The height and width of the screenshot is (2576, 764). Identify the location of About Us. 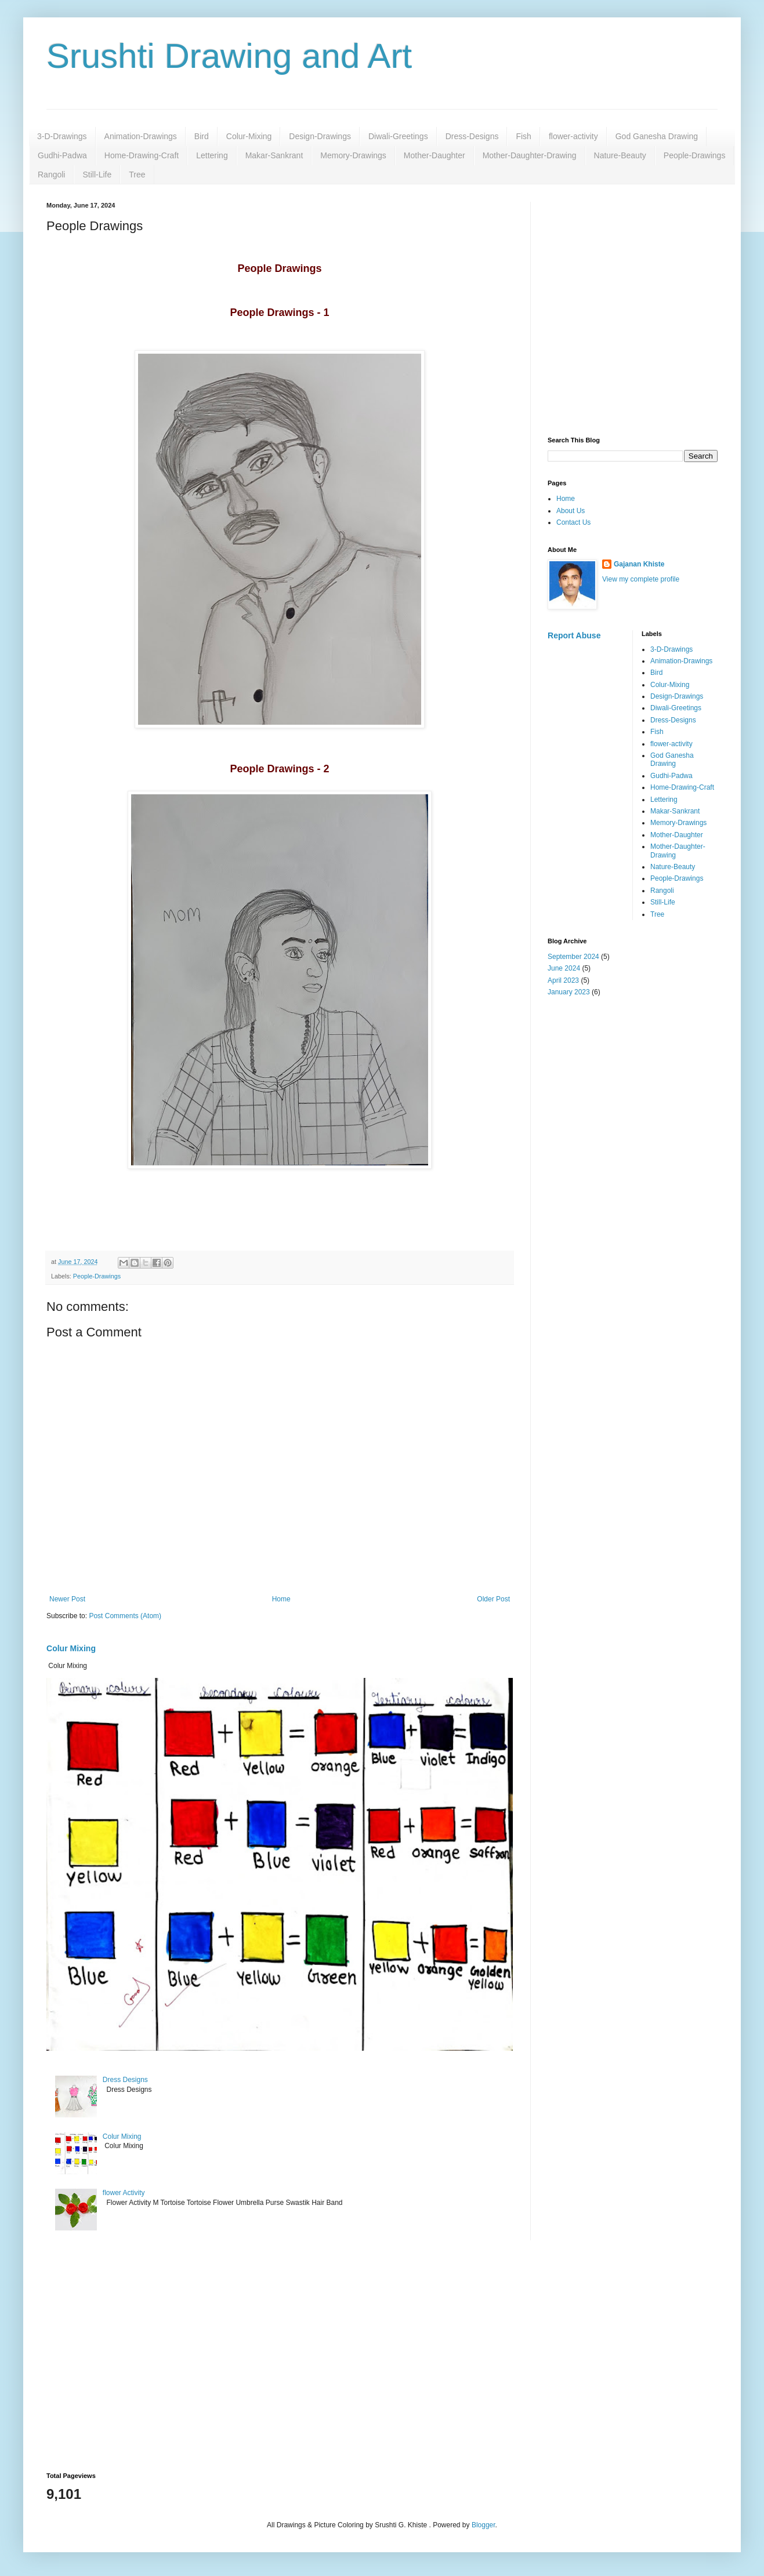
(570, 511).